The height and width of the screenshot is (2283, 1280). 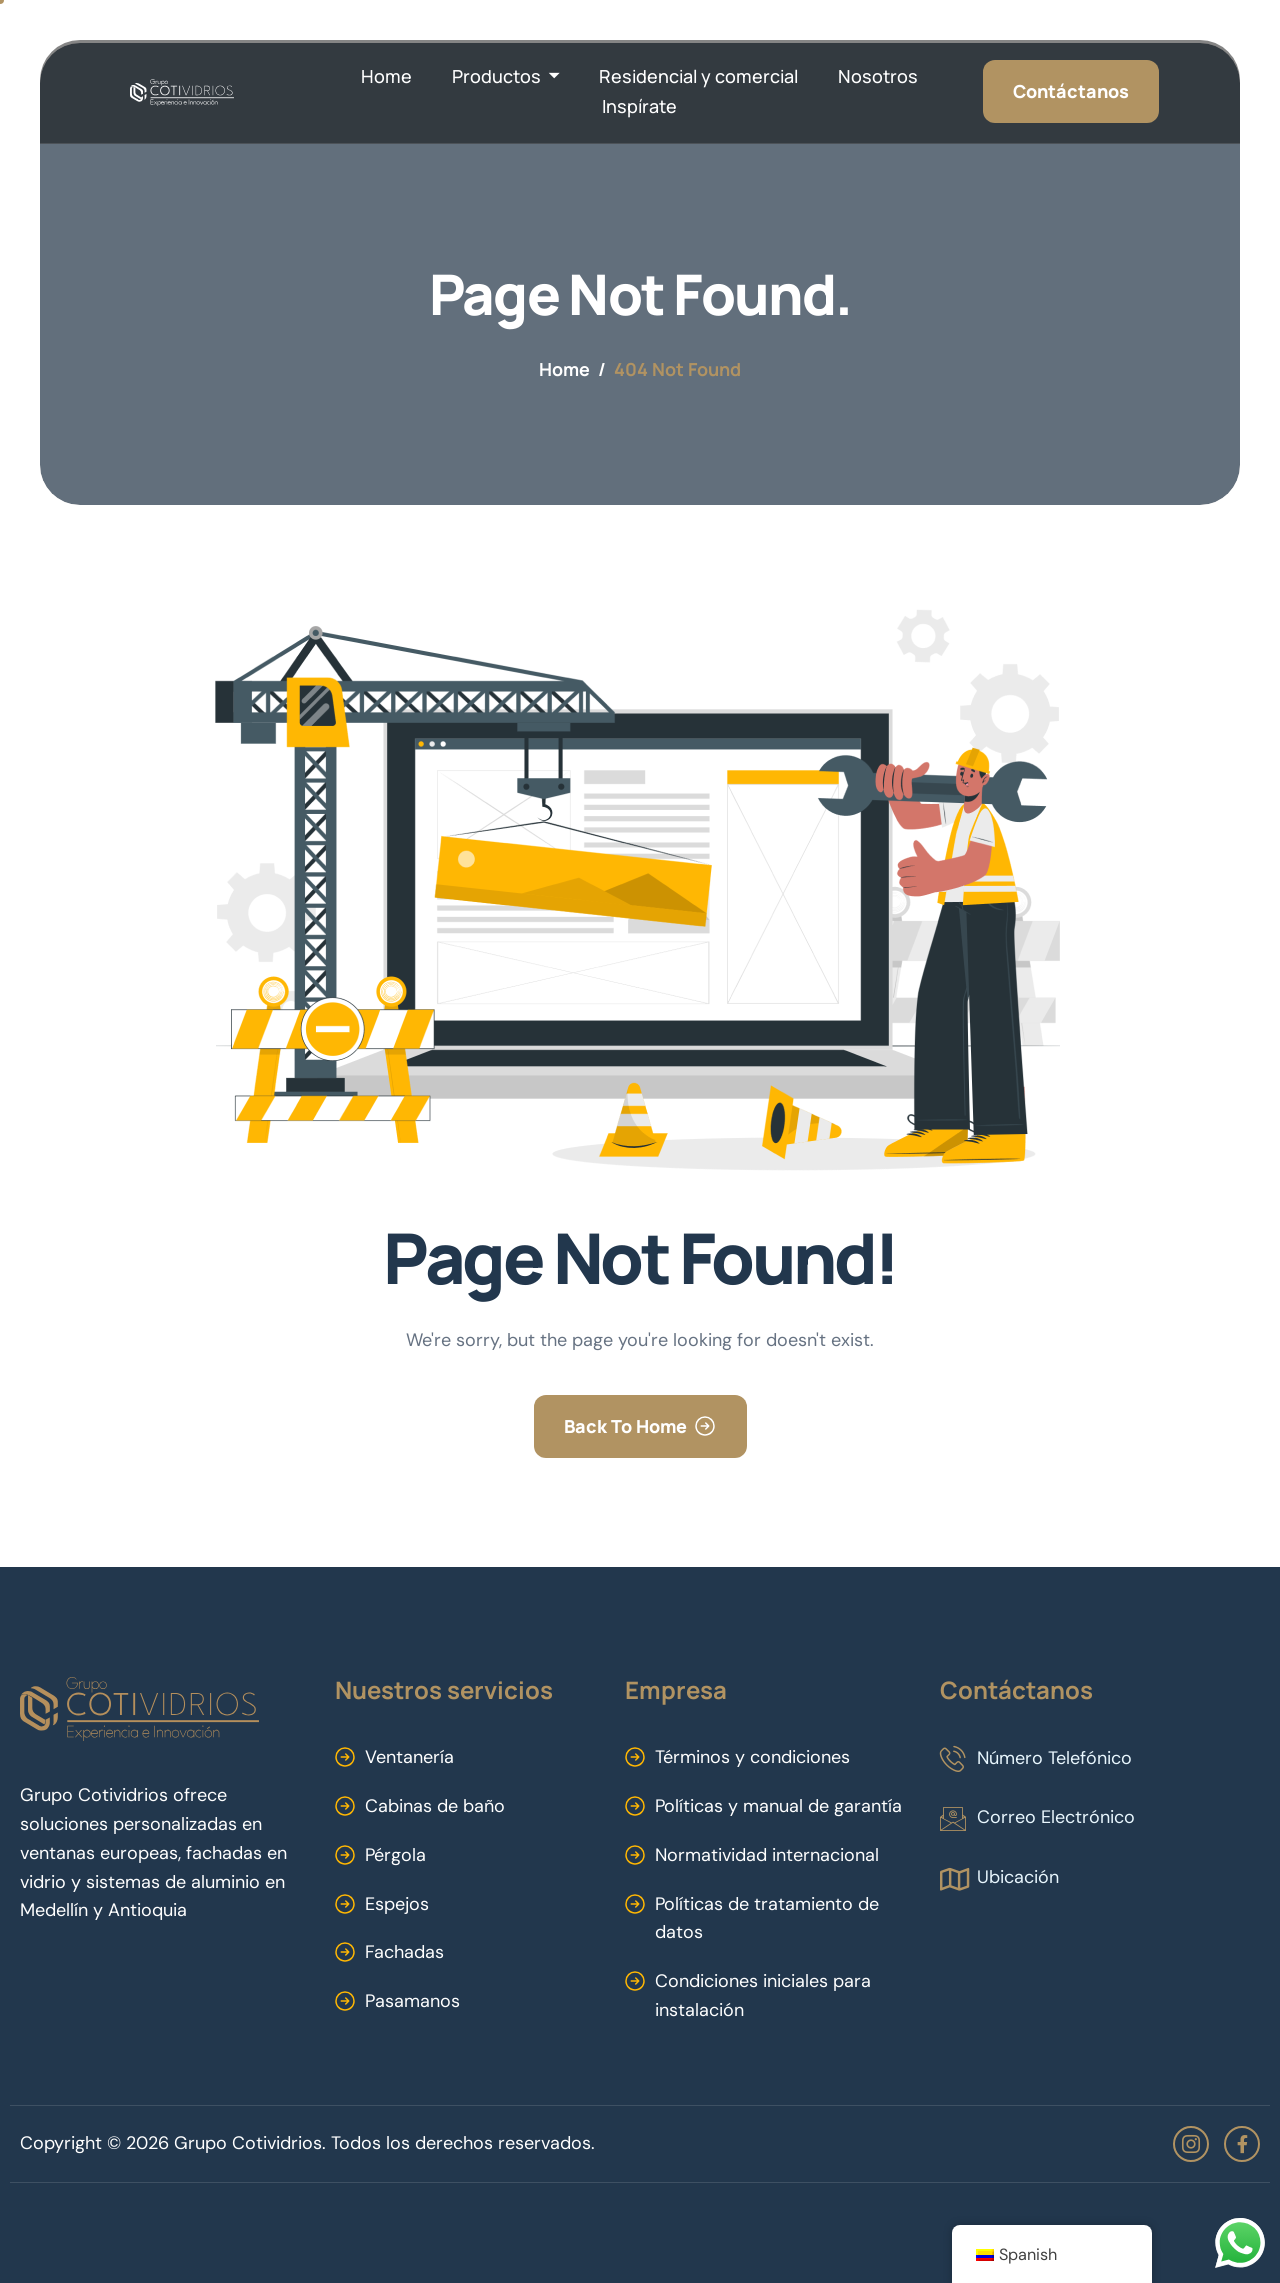 What do you see at coordinates (625, 1426) in the screenshot?
I see `Back To Home` at bounding box center [625, 1426].